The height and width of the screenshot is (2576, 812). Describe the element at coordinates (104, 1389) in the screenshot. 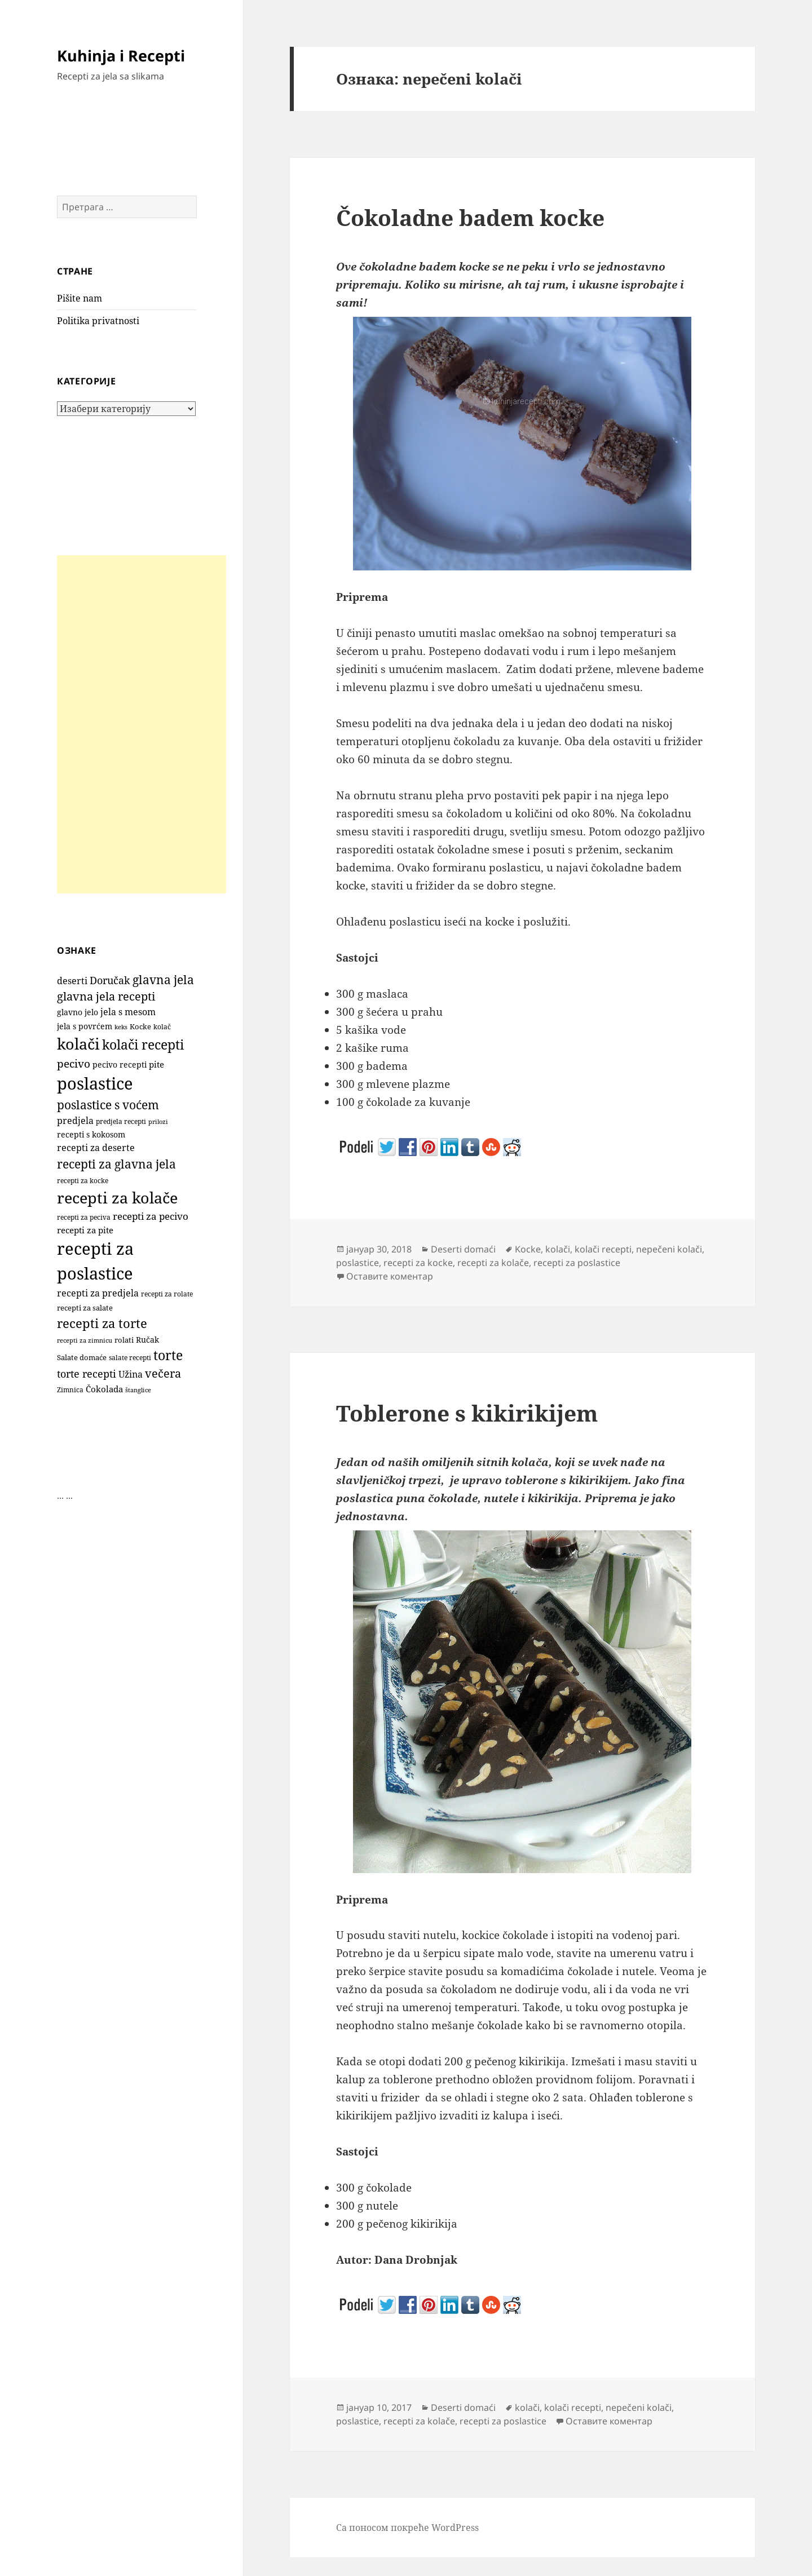

I see `Čokolada [Čokolada (159 ставки)]` at that location.